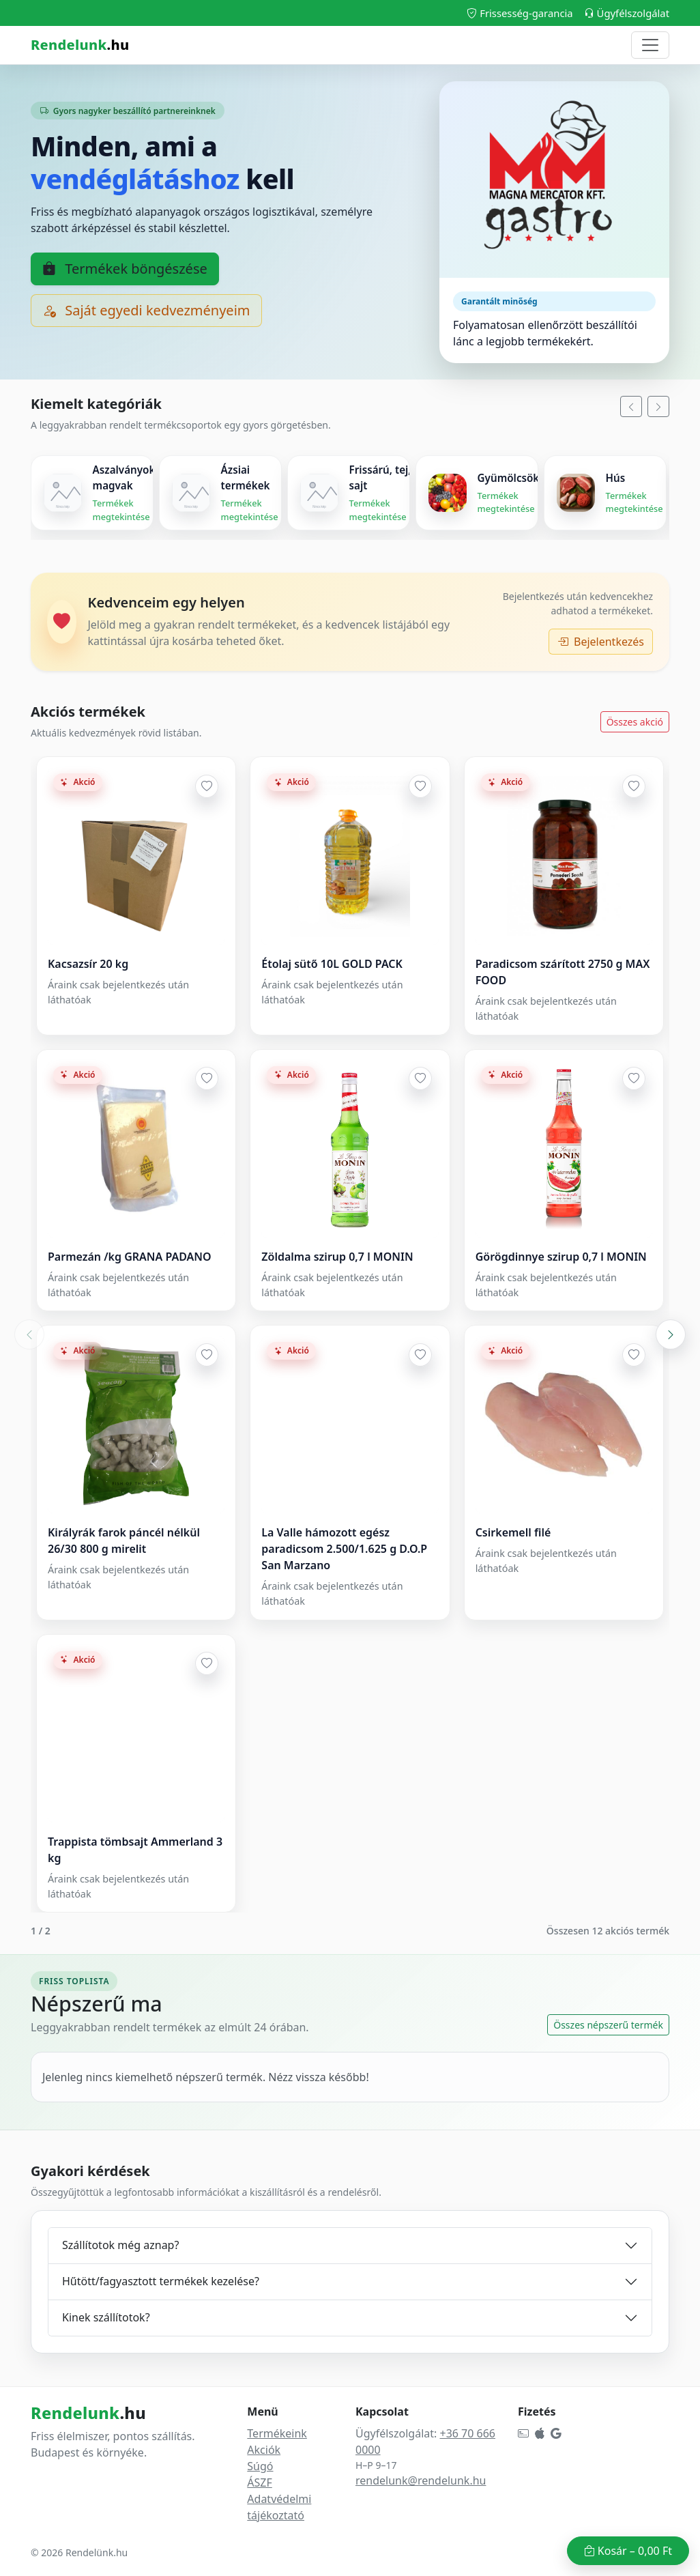 This screenshot has width=700, height=2576. I want to click on La Valle hámozott egész paradicsom 2.500/1.625 g D.O.P San Marzano, so click(344, 1549).